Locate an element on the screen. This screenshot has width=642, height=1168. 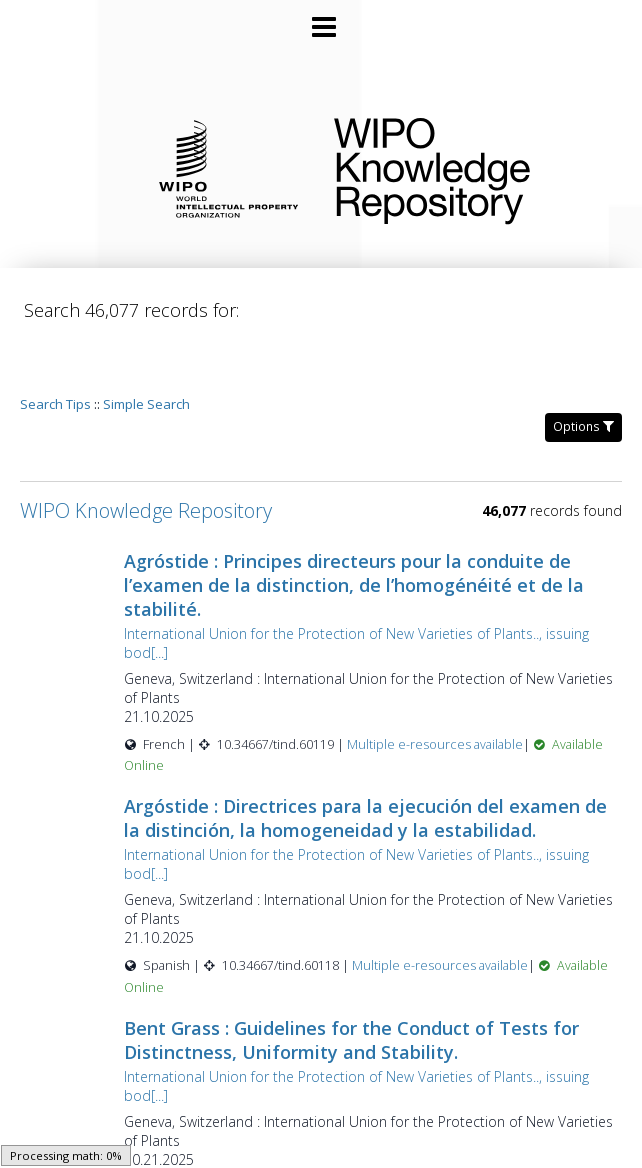
Multiple e-resources available [Multiple e-resources available for record 60119] is located at coordinates (460, 687).